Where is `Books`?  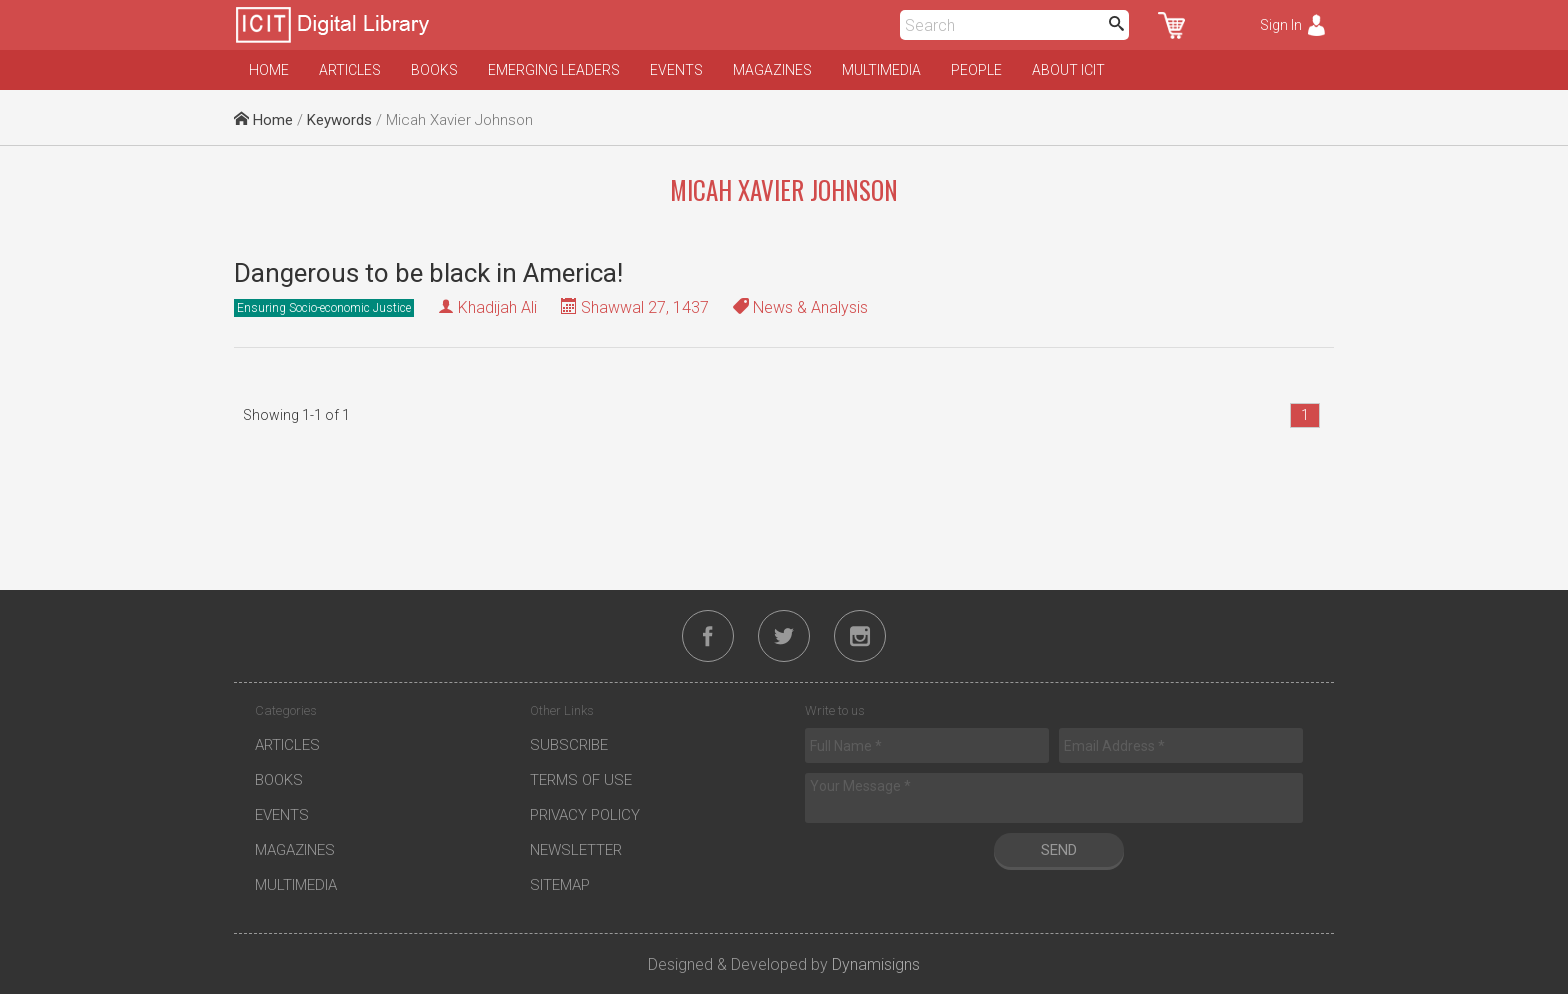 Books is located at coordinates (434, 70).